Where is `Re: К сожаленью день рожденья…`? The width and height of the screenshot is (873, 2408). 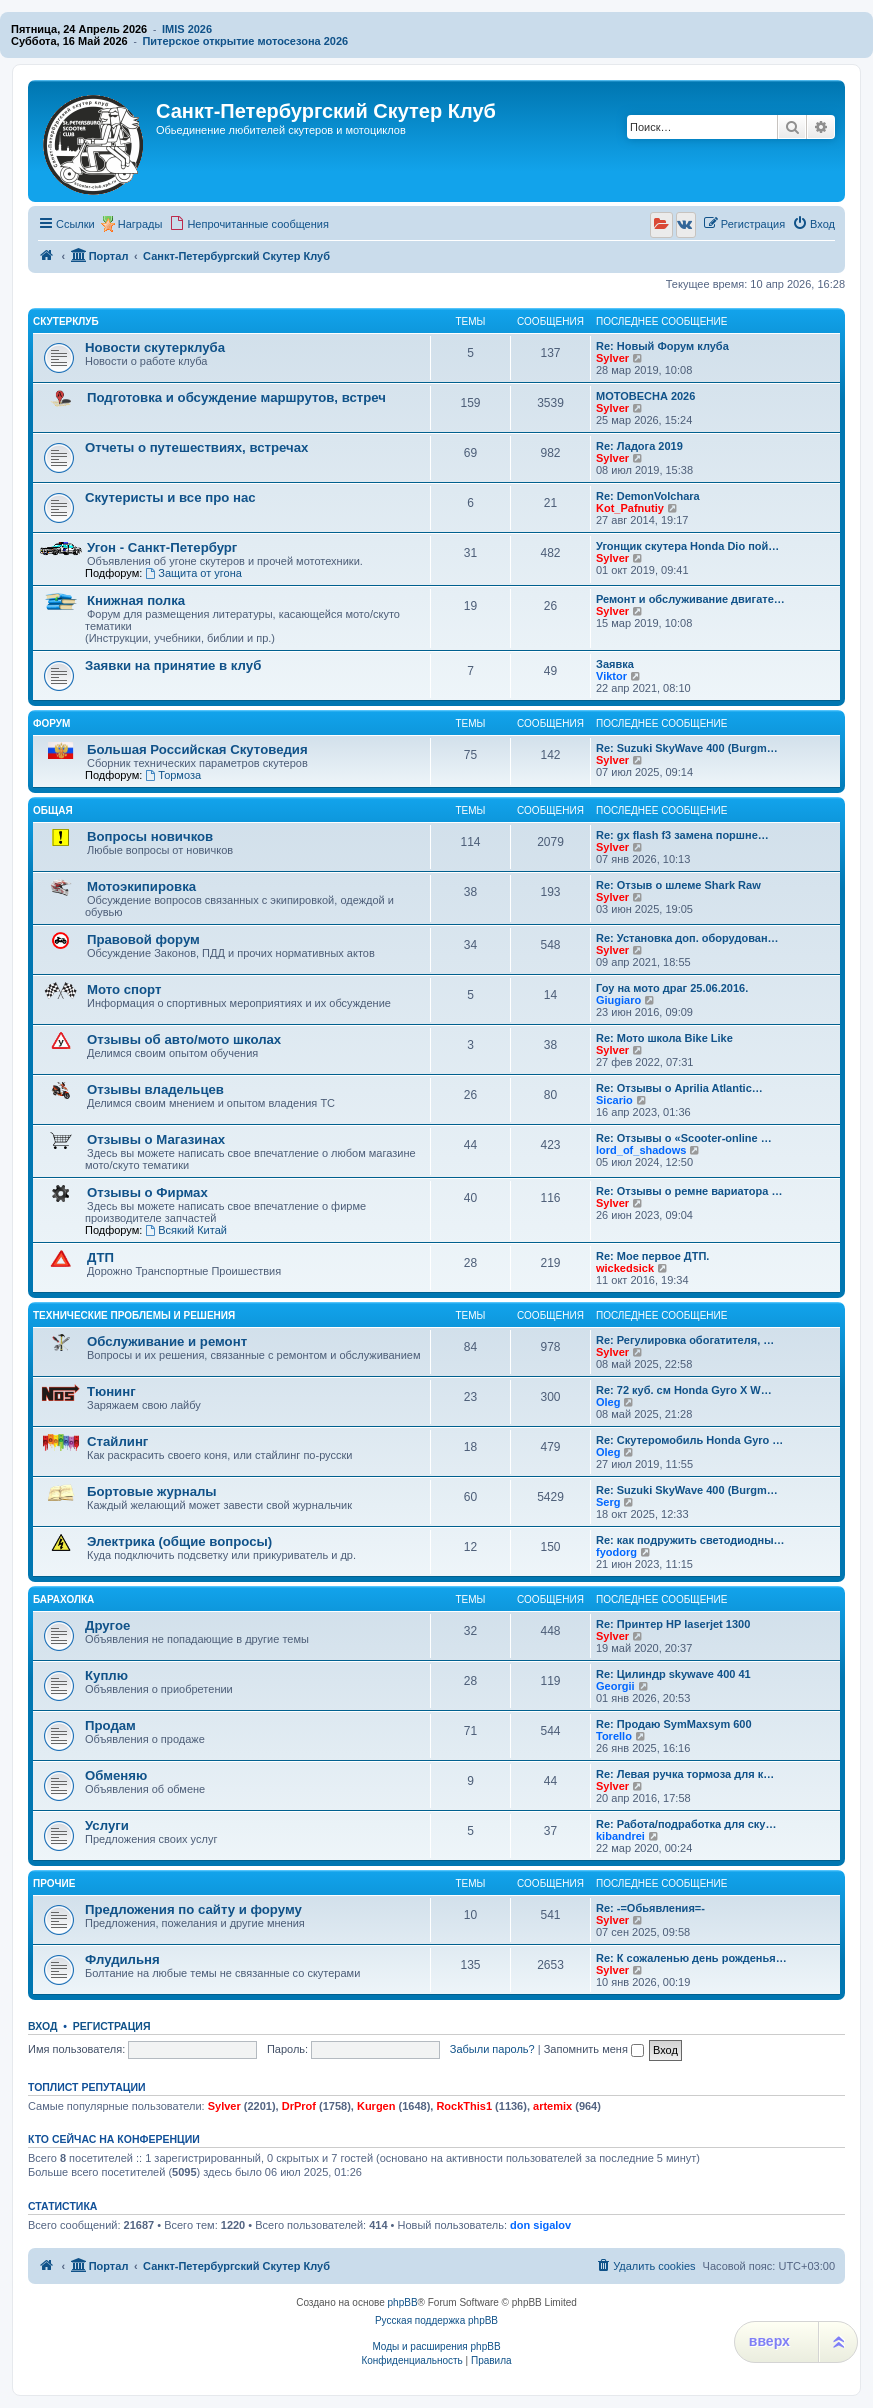 Re: К сожаленью день рожденья… is located at coordinates (691, 1958).